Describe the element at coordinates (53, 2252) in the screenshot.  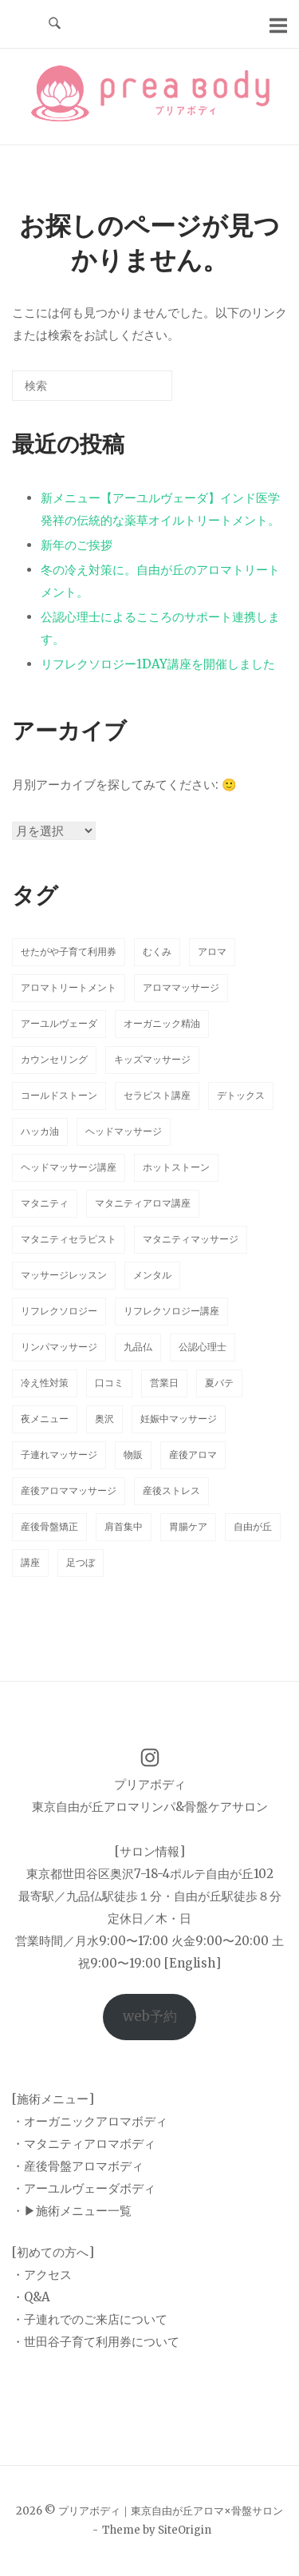
I see `[初めての方へ]` at that location.